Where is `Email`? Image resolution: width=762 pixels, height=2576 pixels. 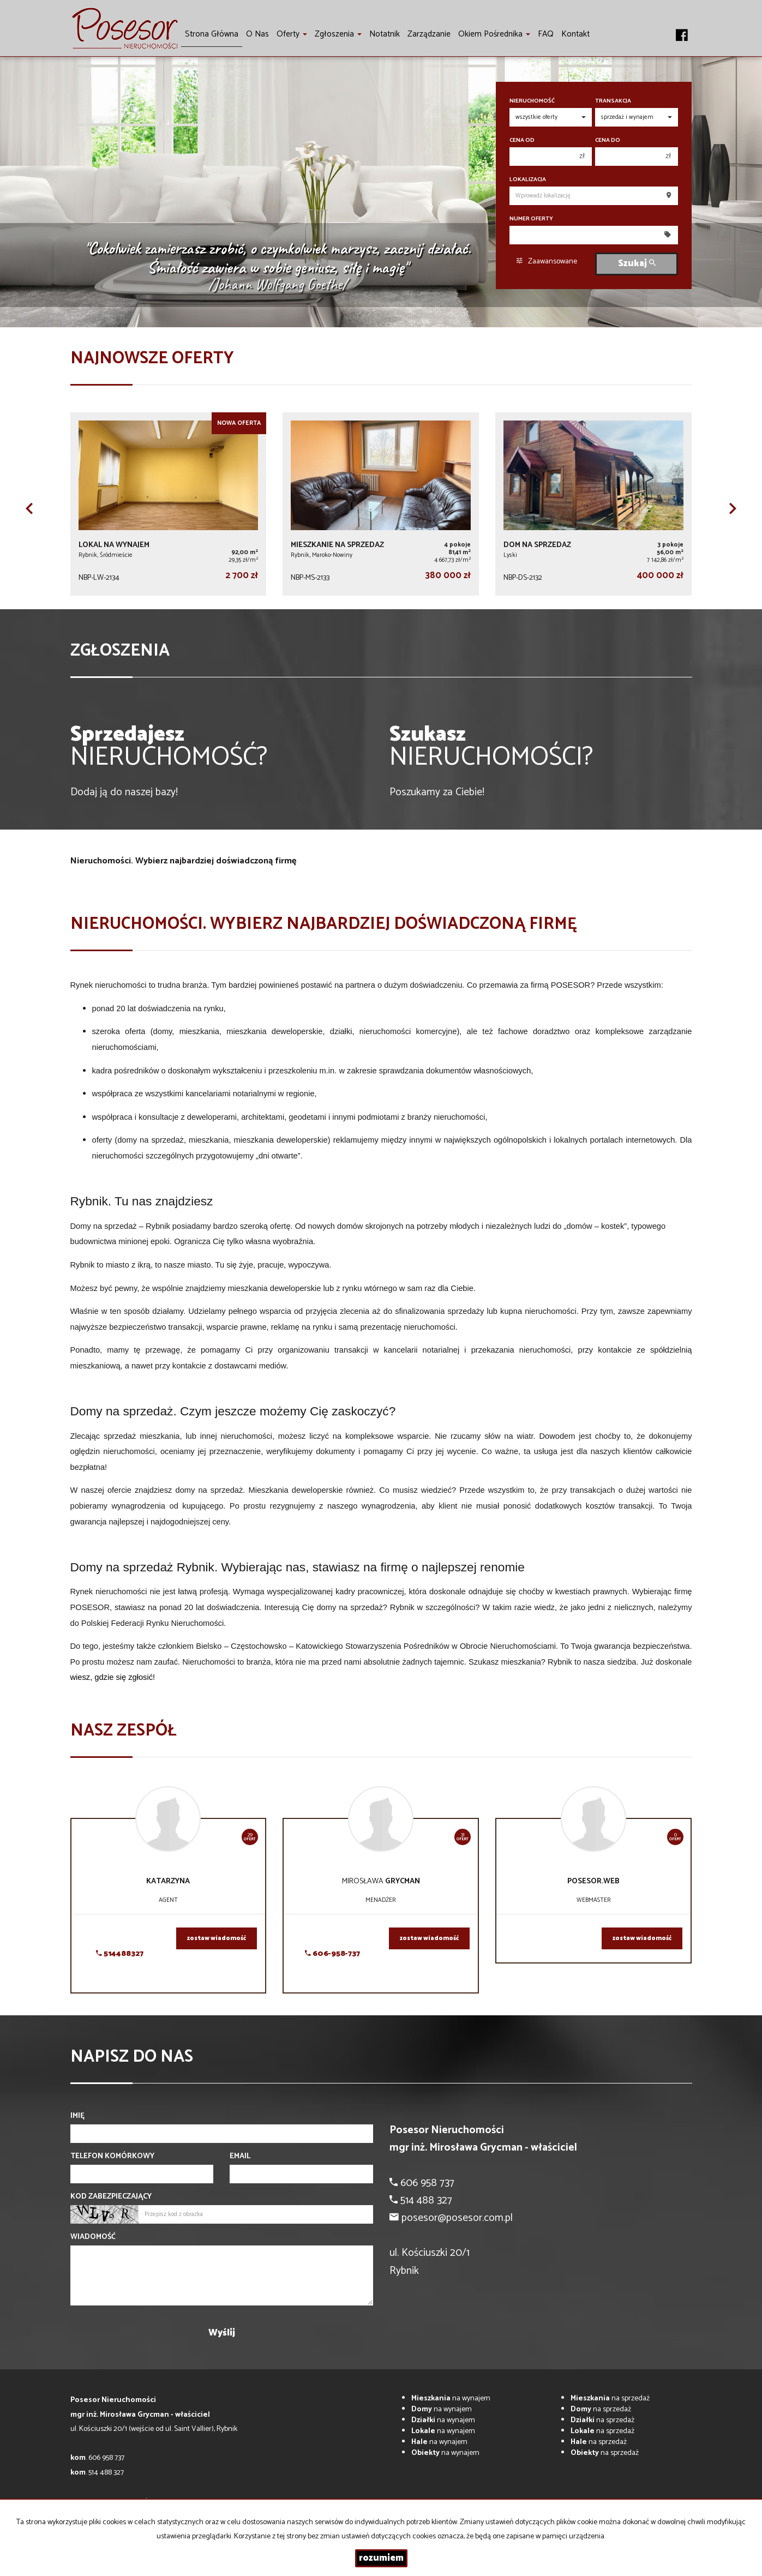 Email is located at coordinates (240, 2156).